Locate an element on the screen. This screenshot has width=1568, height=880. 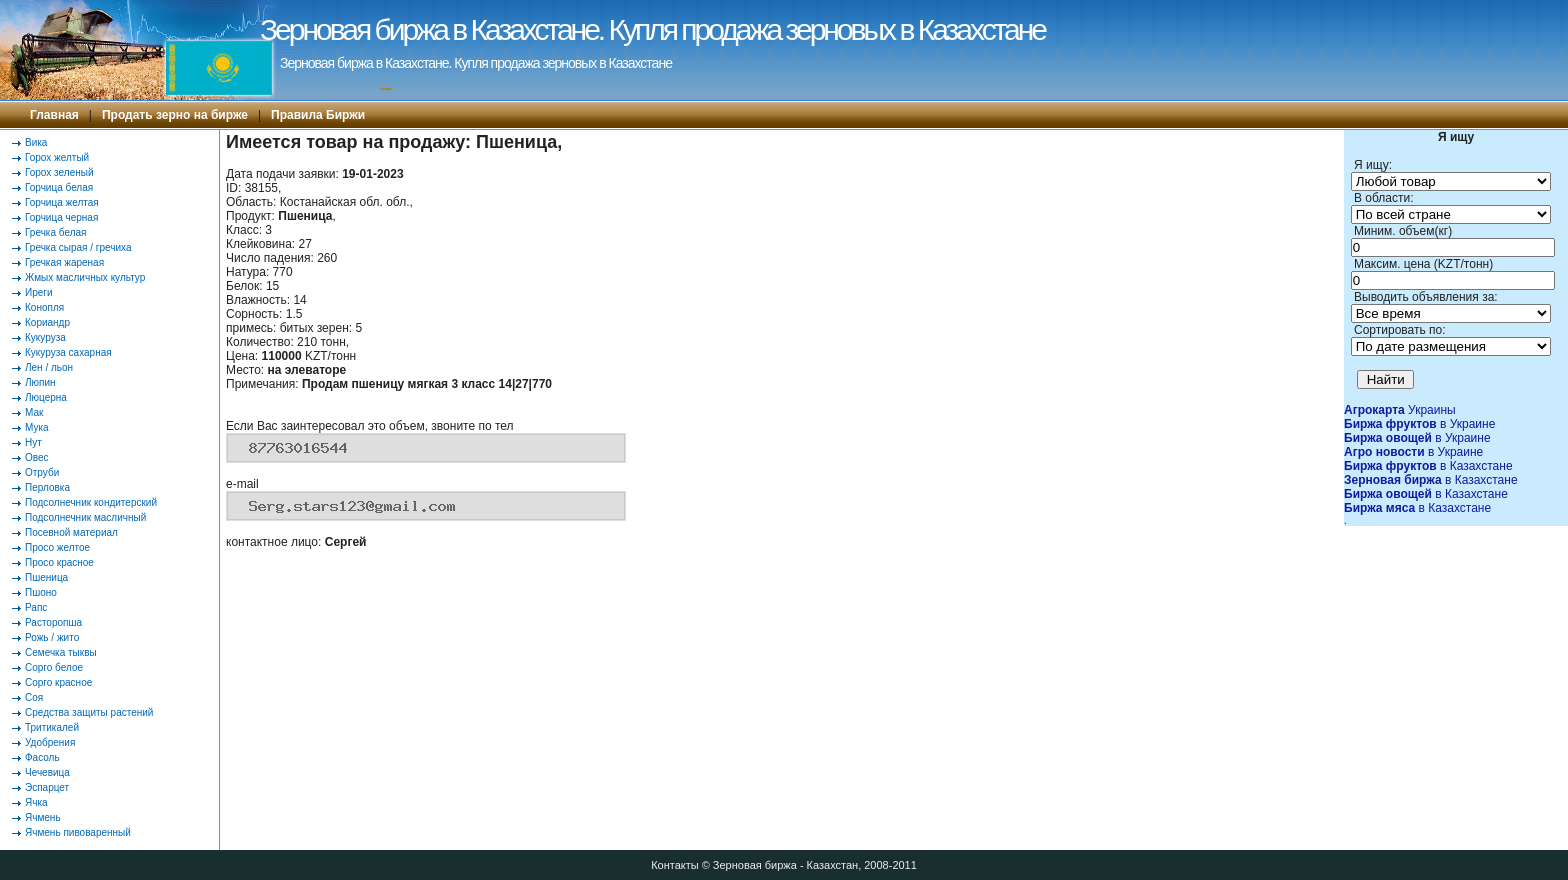
Пшеница is located at coordinates (46, 577).